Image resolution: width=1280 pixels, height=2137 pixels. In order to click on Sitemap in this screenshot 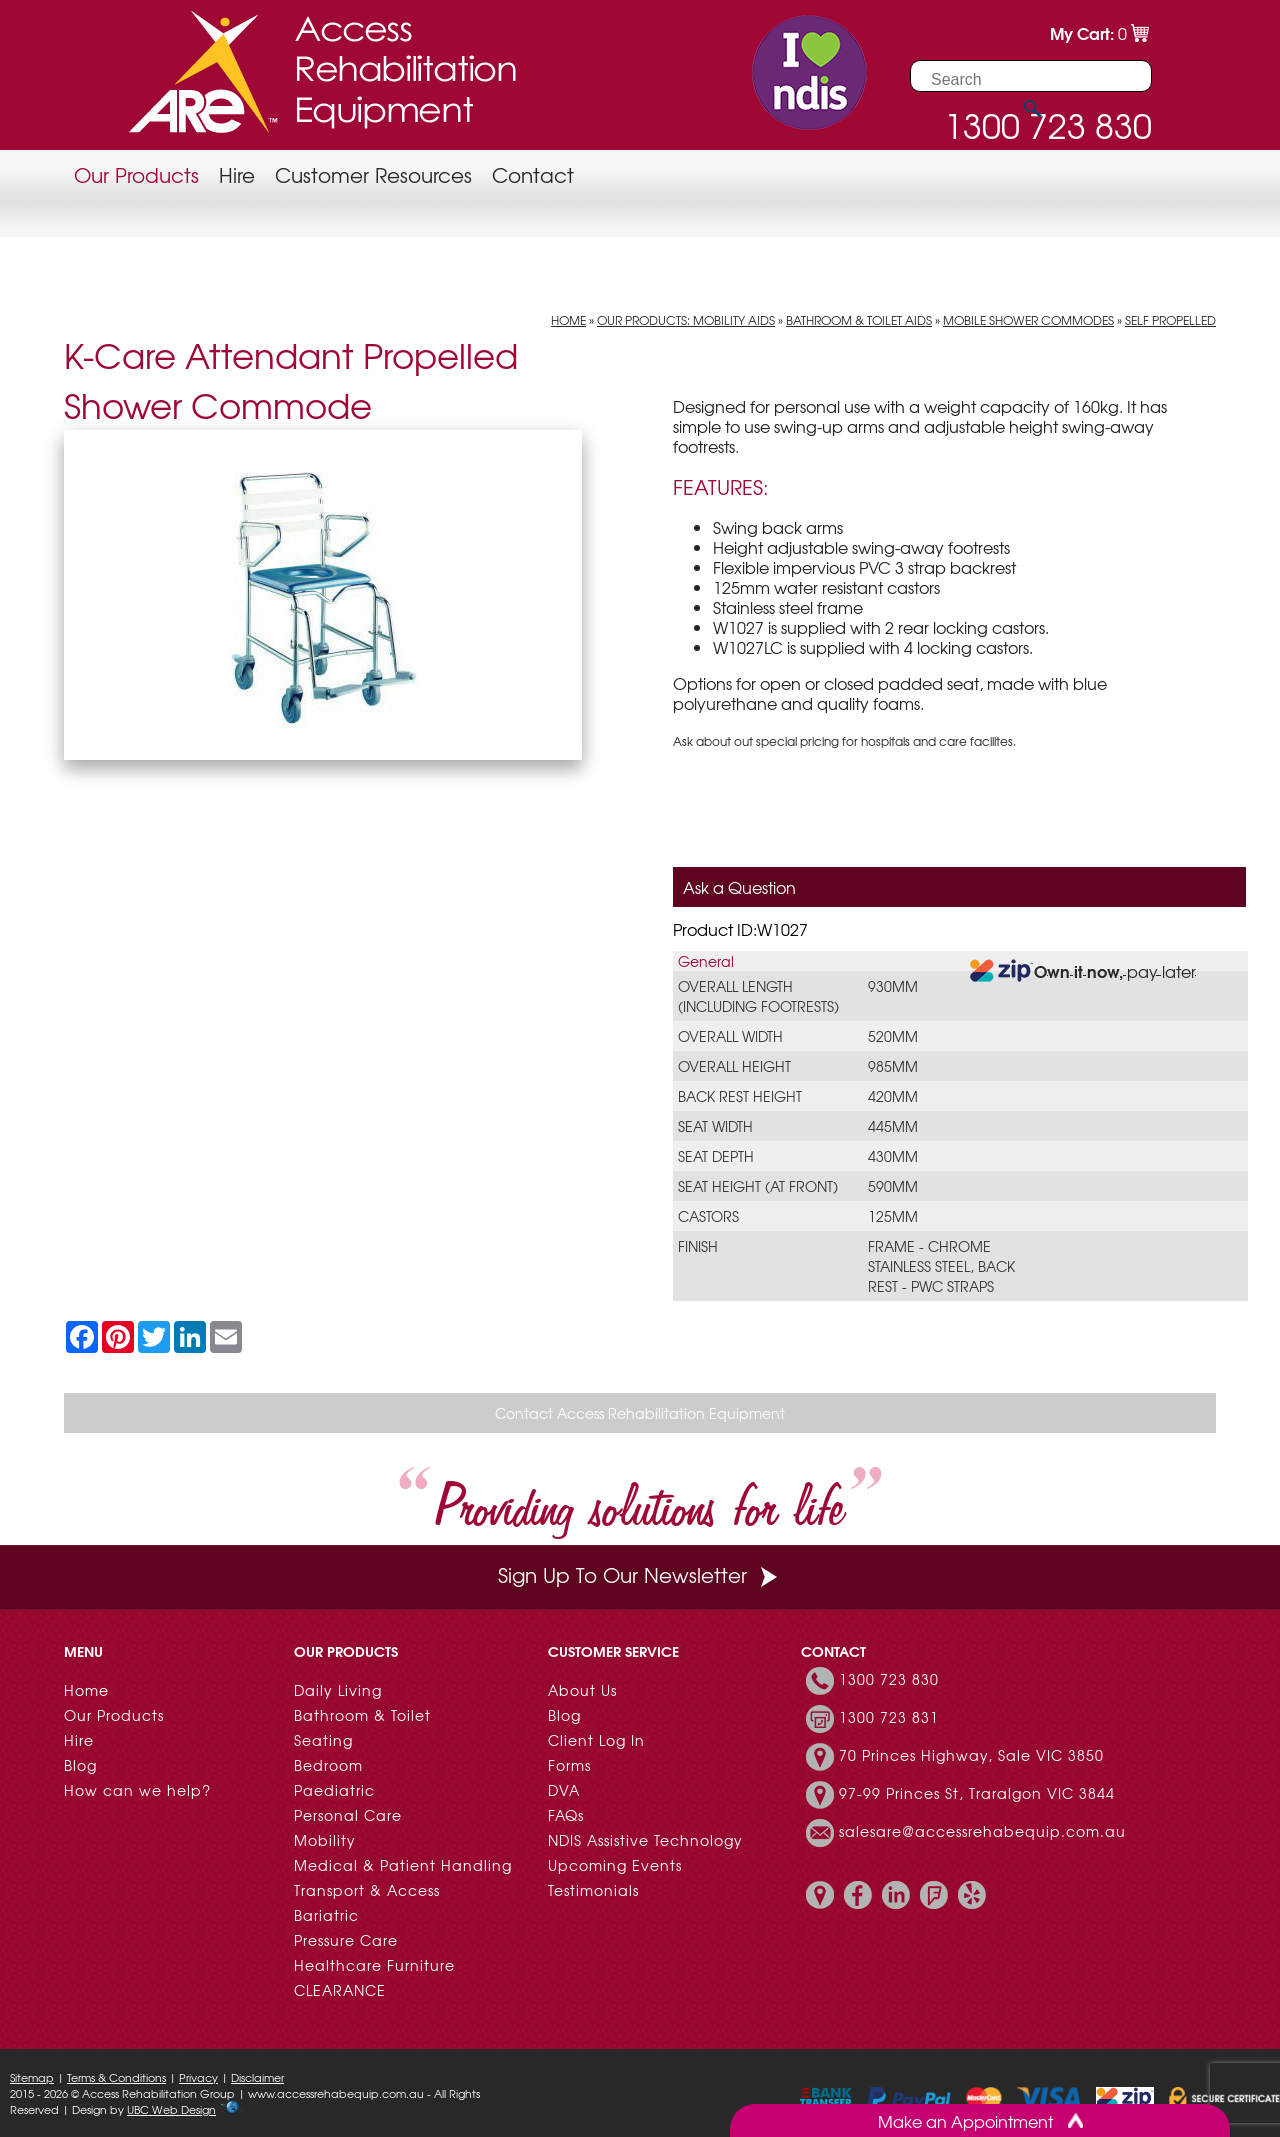, I will do `click(32, 2077)`.